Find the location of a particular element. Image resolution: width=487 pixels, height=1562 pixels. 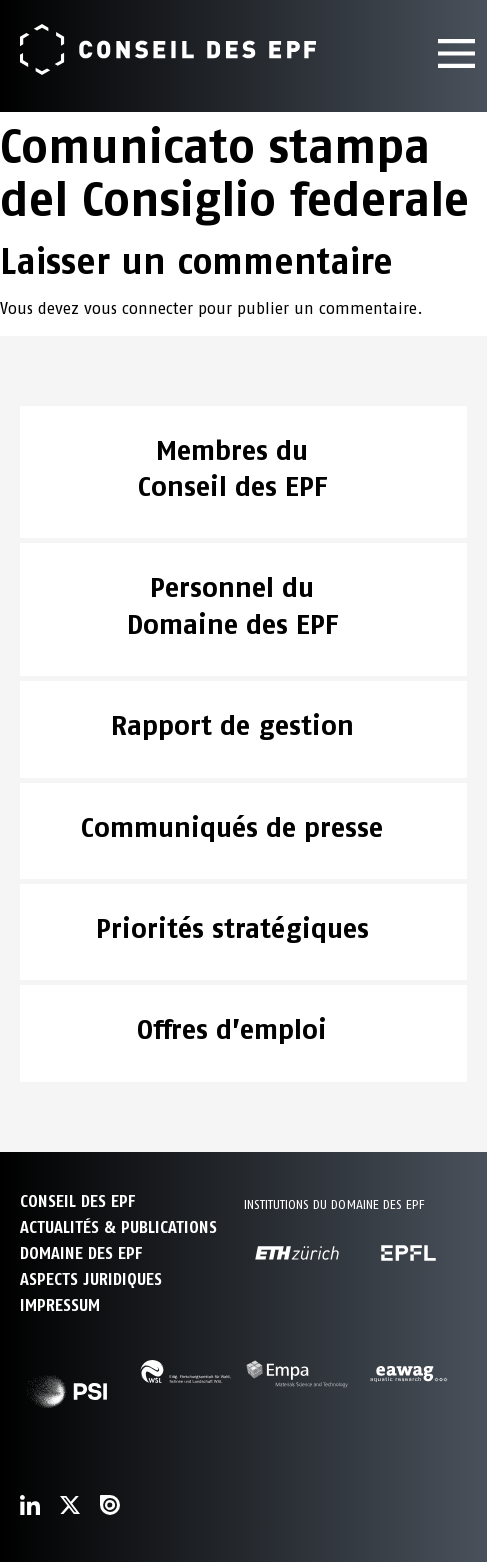

CONSEIL DES EPF is located at coordinates (77, 1201).